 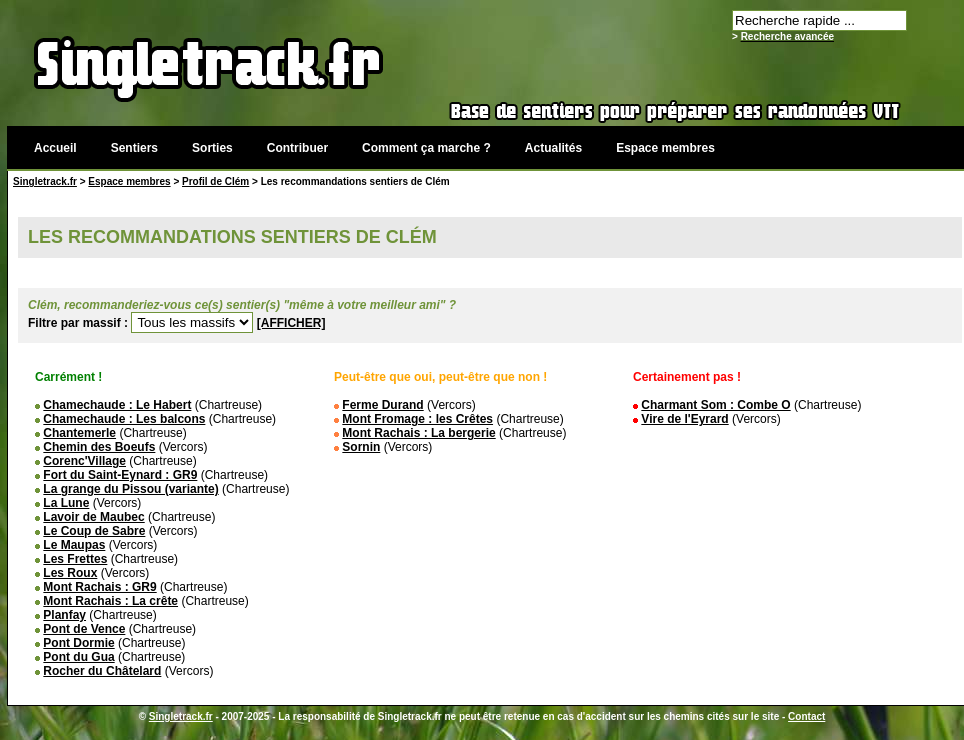 I want to click on La Lune, so click(x=66, y=503).